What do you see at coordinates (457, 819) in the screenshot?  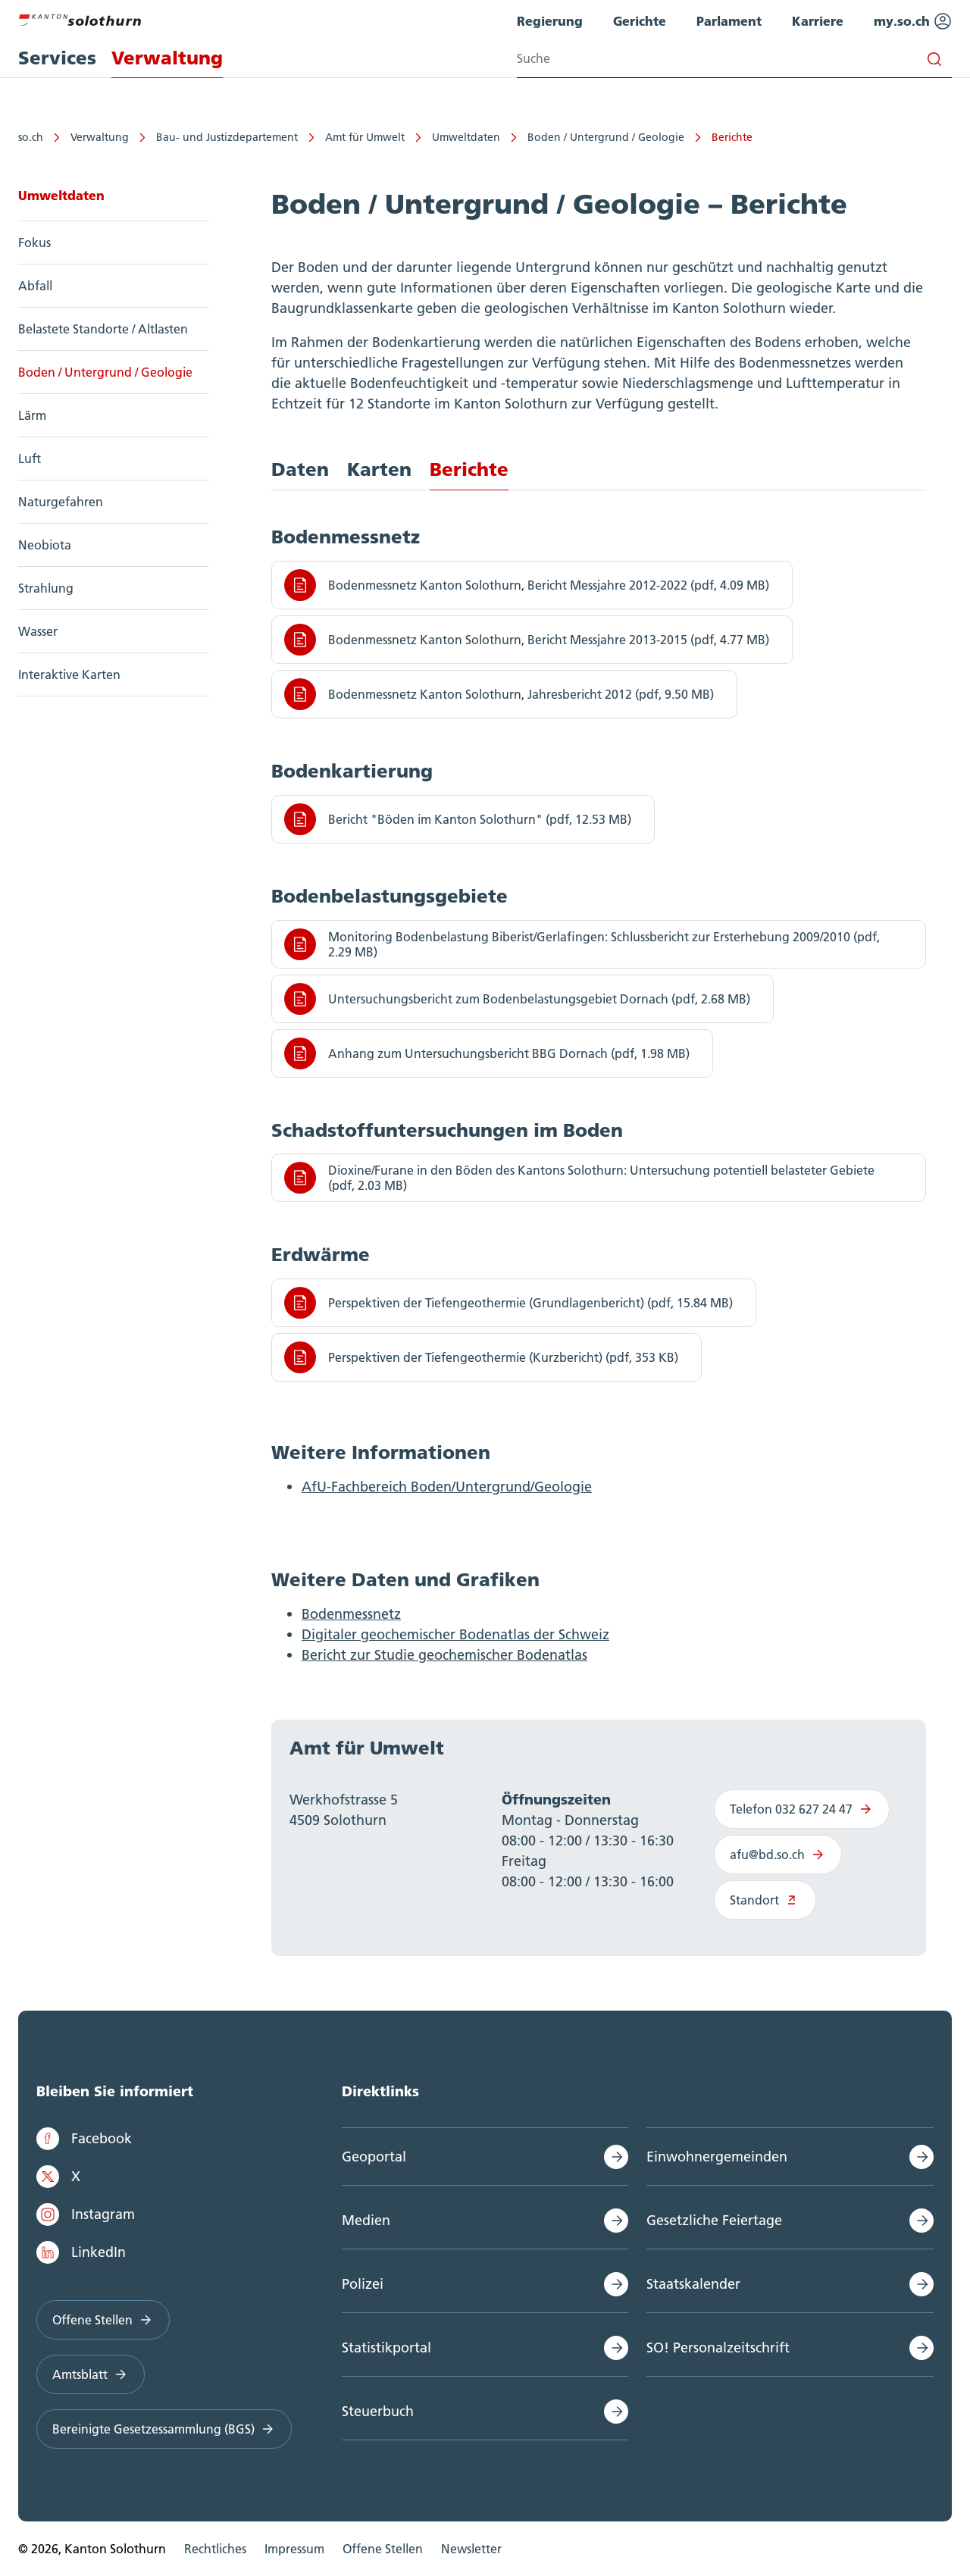 I see `Bericht "Böden im Kanton Solothurn" (pdf, 12.53 MB)` at bounding box center [457, 819].